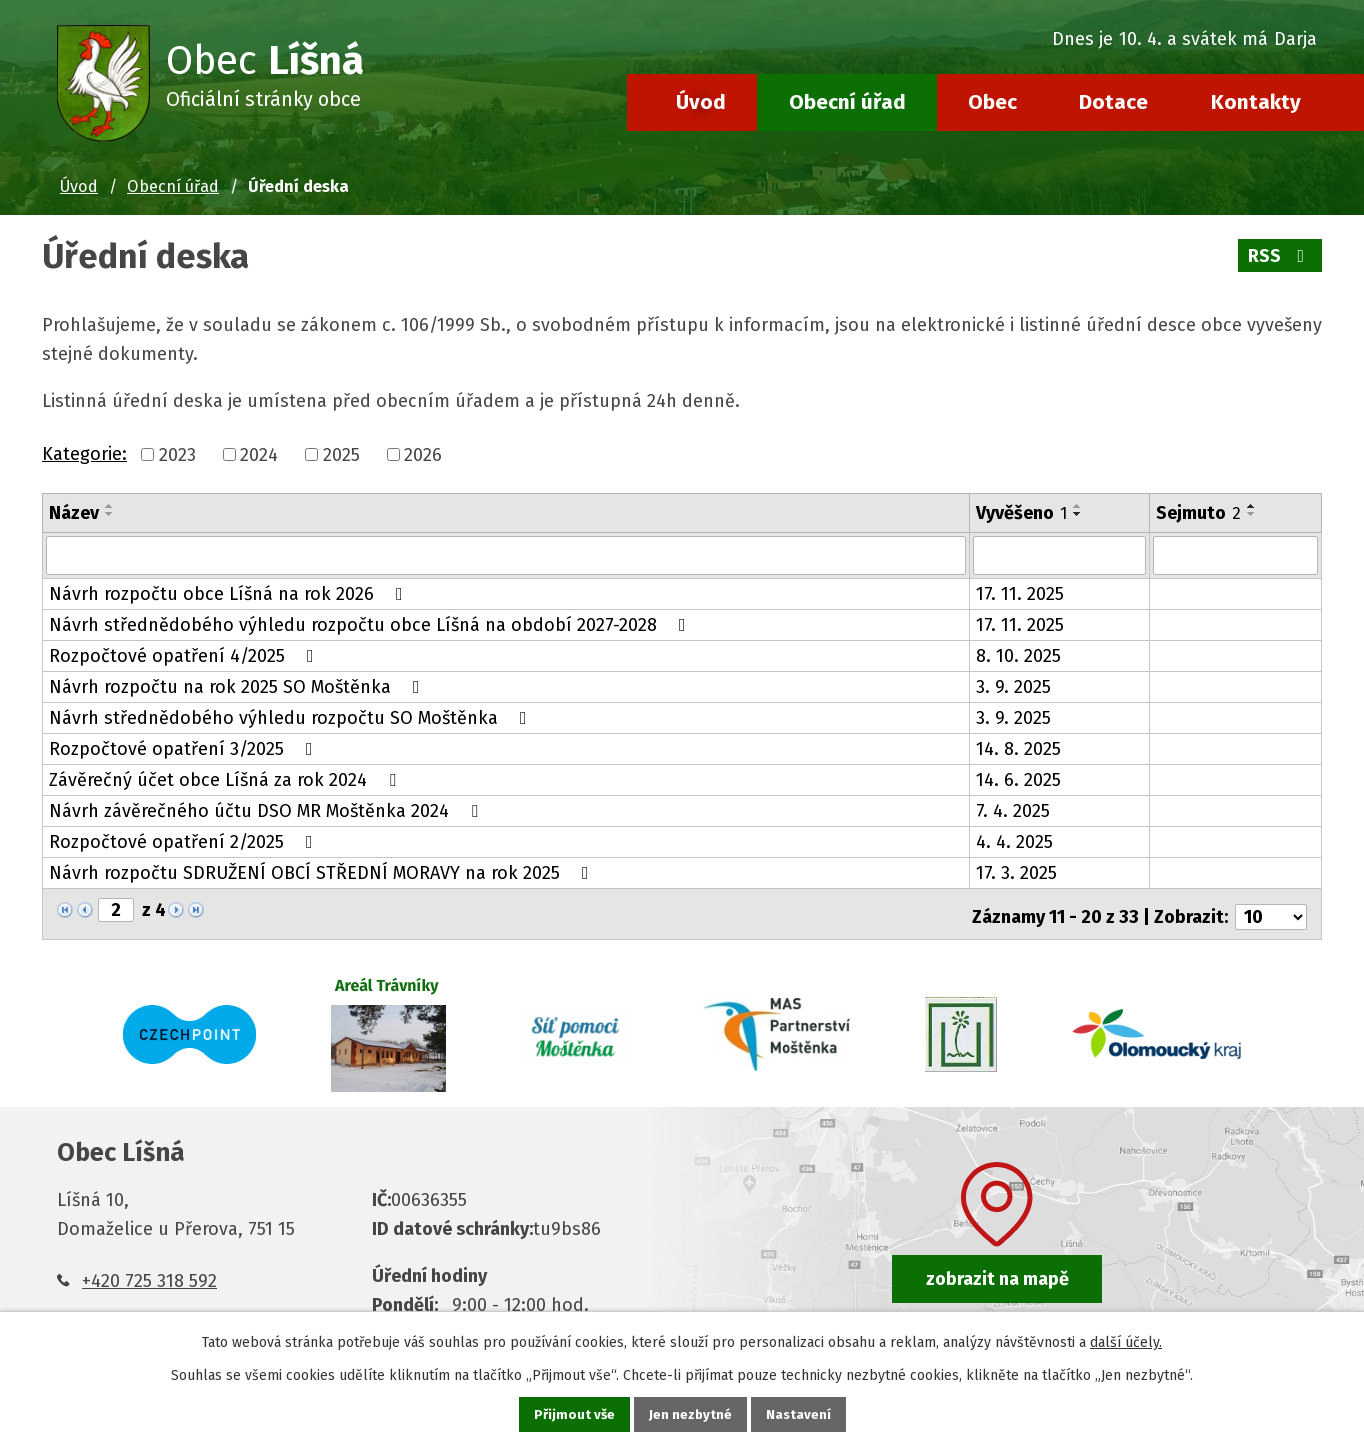 The image size is (1364, 1442). What do you see at coordinates (1013, 810) in the screenshot?
I see `7. 4. 2025` at bounding box center [1013, 810].